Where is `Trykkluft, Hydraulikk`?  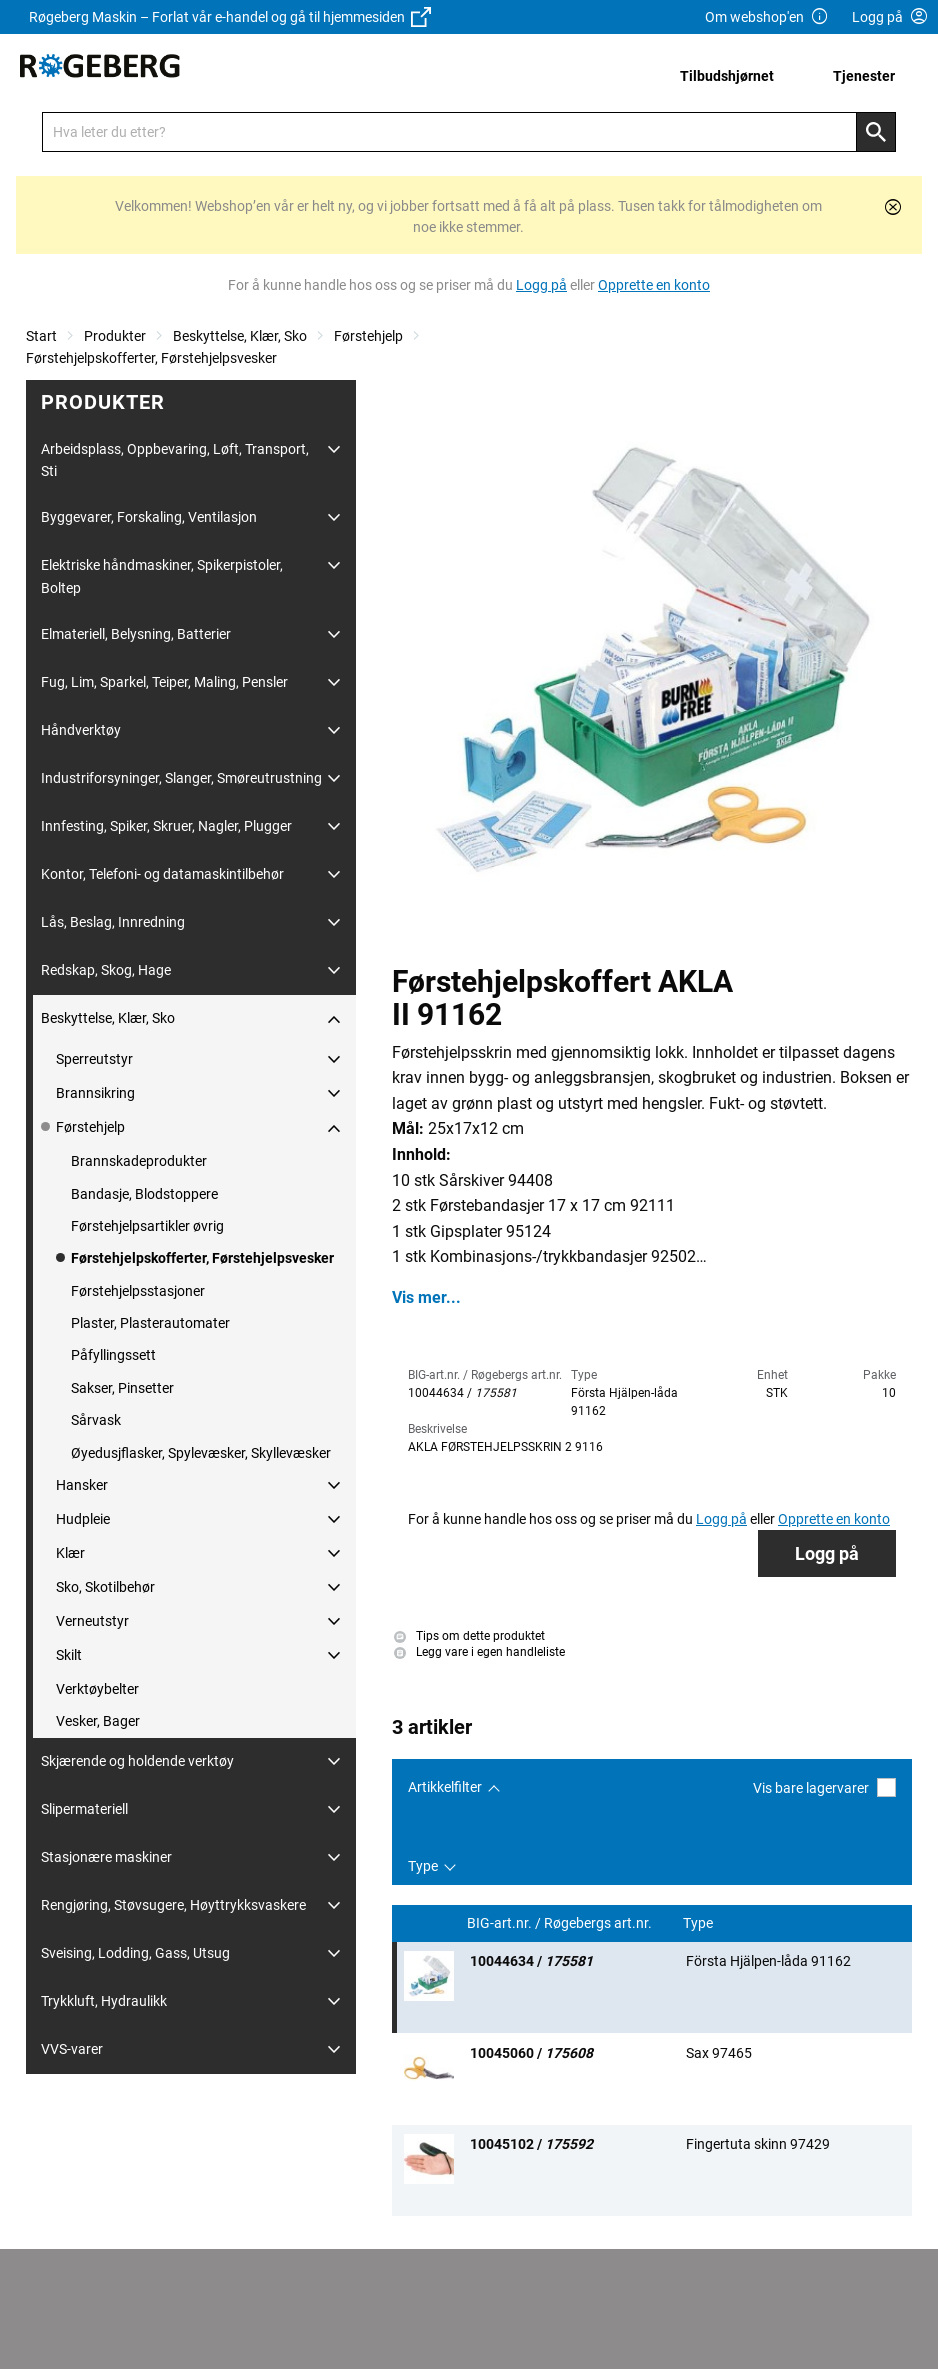
Trykkluft, Hydraulikk is located at coordinates (104, 2001).